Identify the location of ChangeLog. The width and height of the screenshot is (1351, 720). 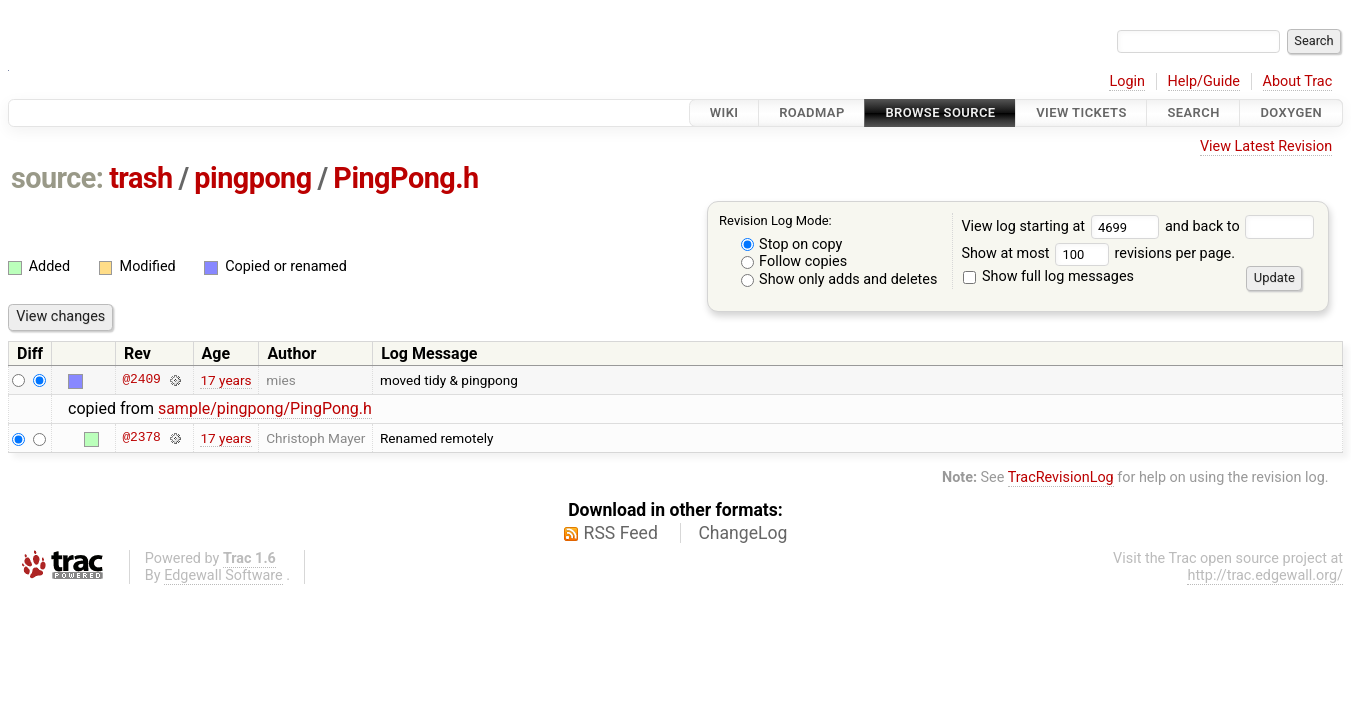
(742, 533).